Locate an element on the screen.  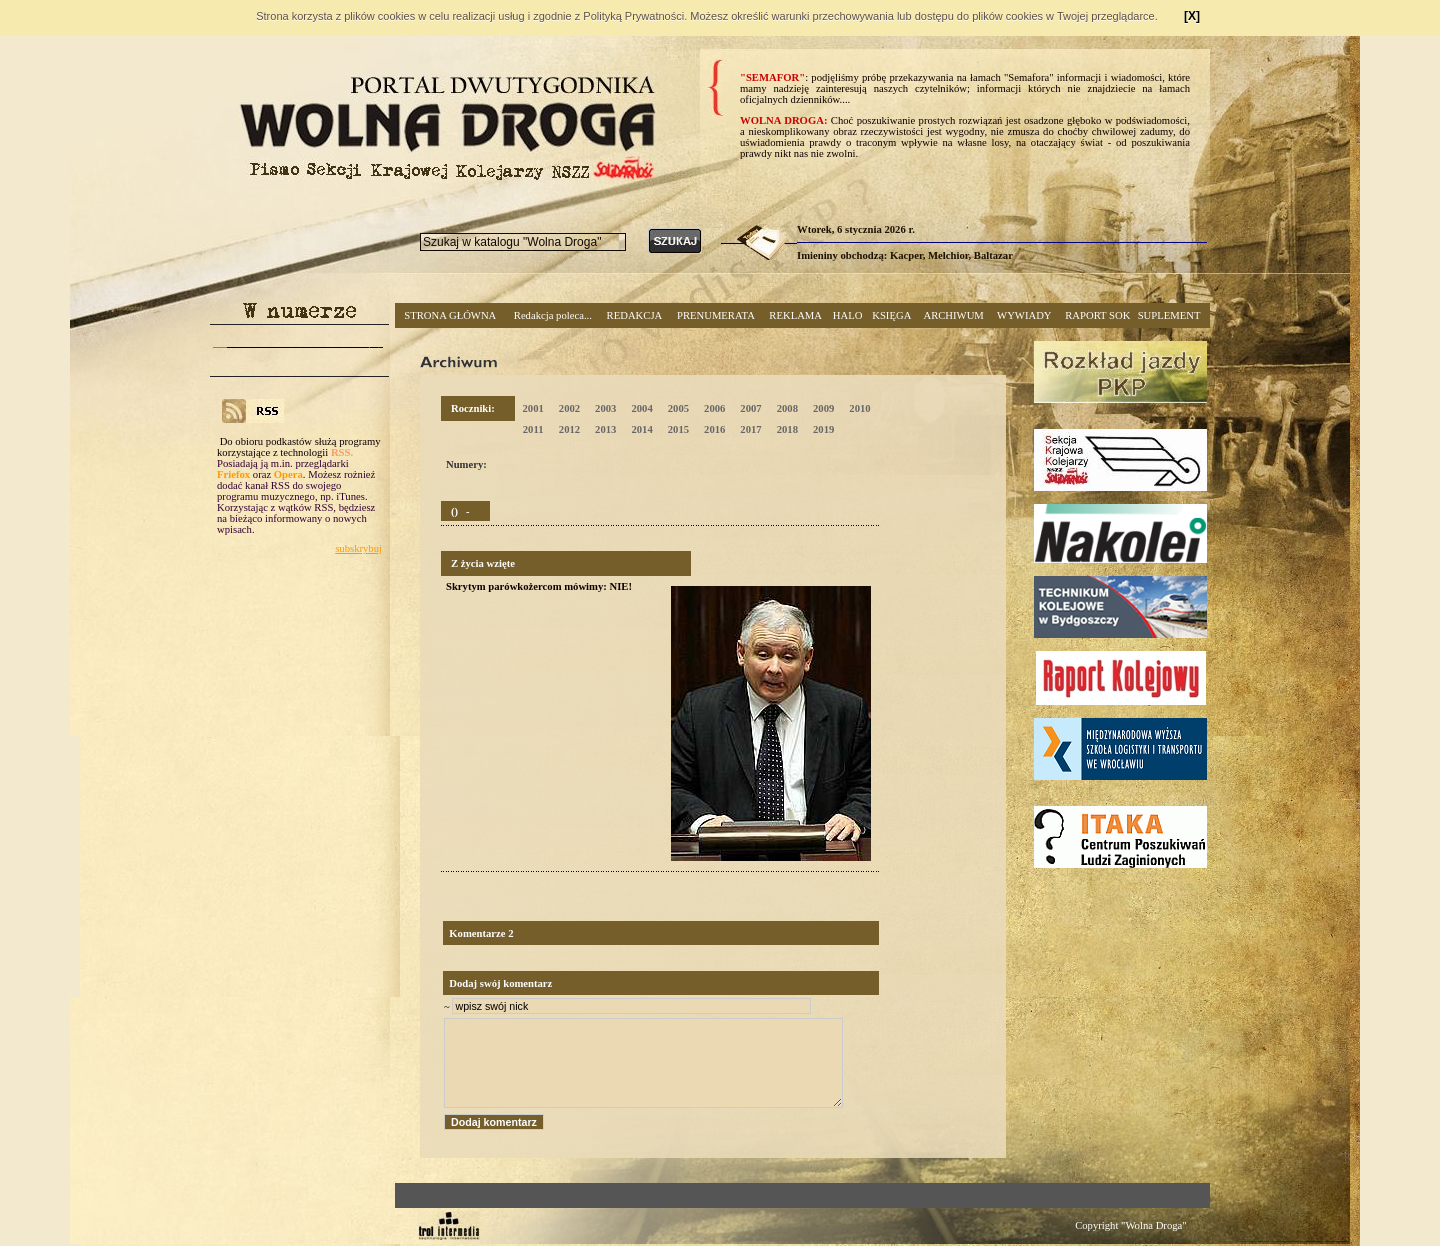
2012 is located at coordinates (569, 429).